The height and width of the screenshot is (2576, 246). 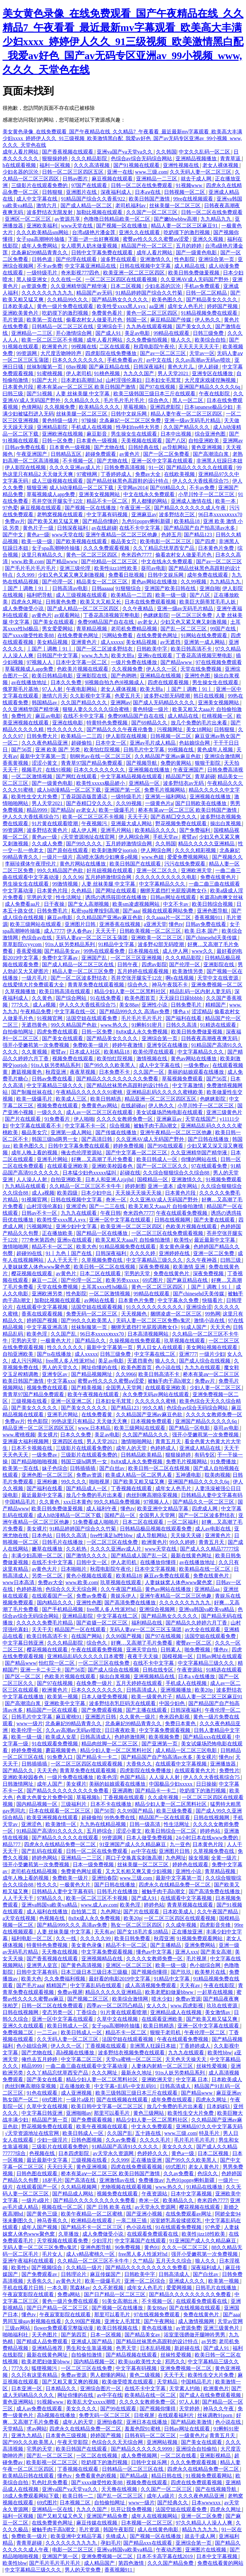 What do you see at coordinates (200, 528) in the screenshot?
I see `国产精品国产自产拍高清av水多` at bounding box center [200, 528].